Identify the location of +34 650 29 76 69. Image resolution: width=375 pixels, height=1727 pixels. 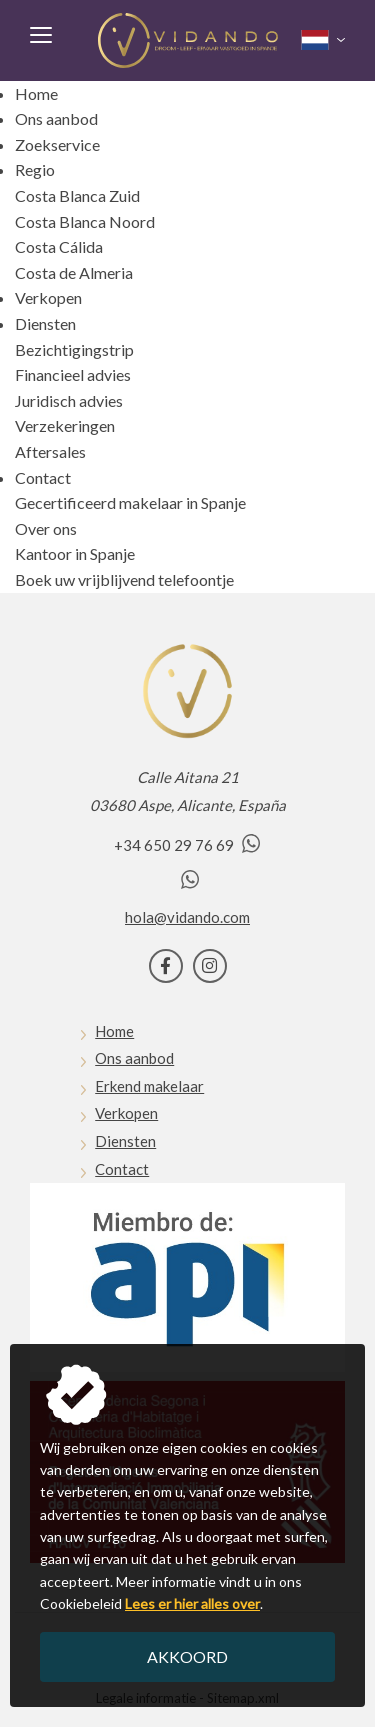
(187, 845).